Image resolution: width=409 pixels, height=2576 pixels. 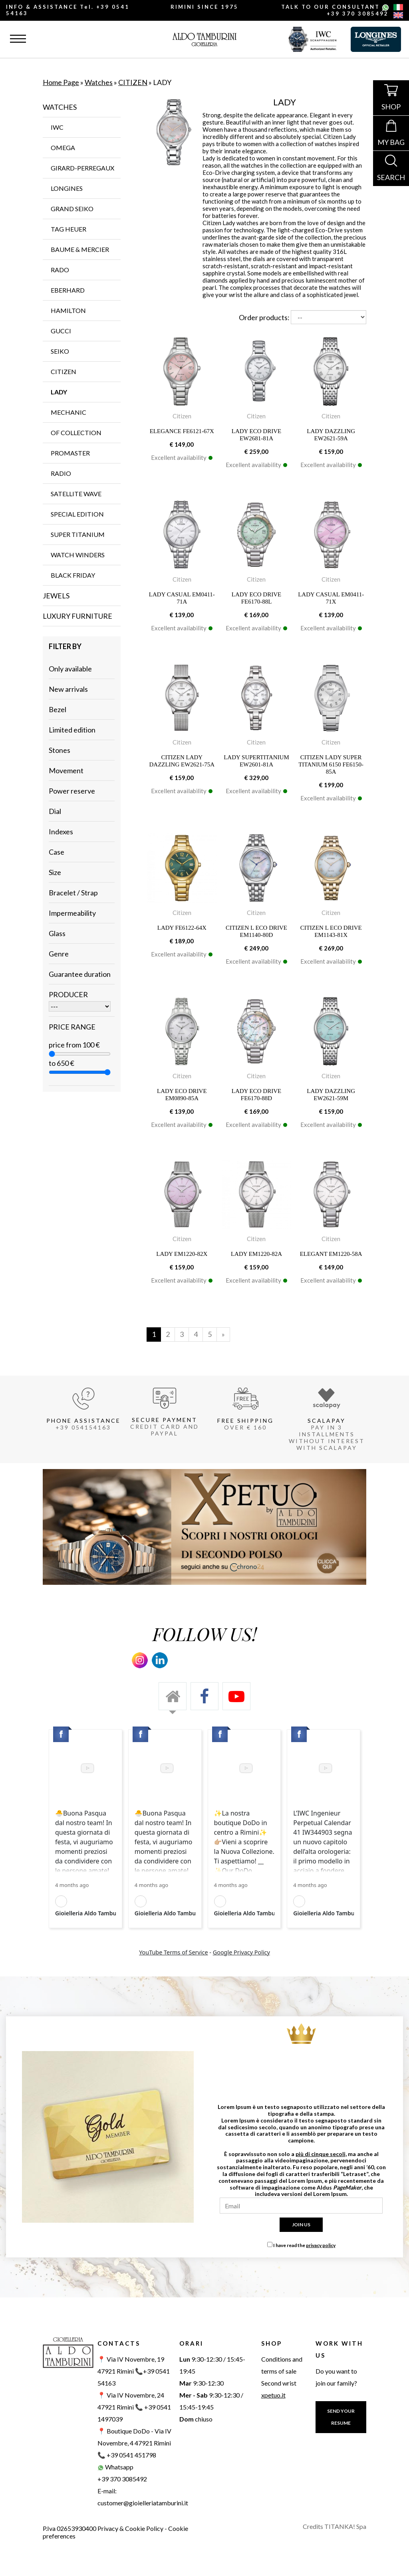 I want to click on P.Iva 02653930400, so click(x=69, y=2528).